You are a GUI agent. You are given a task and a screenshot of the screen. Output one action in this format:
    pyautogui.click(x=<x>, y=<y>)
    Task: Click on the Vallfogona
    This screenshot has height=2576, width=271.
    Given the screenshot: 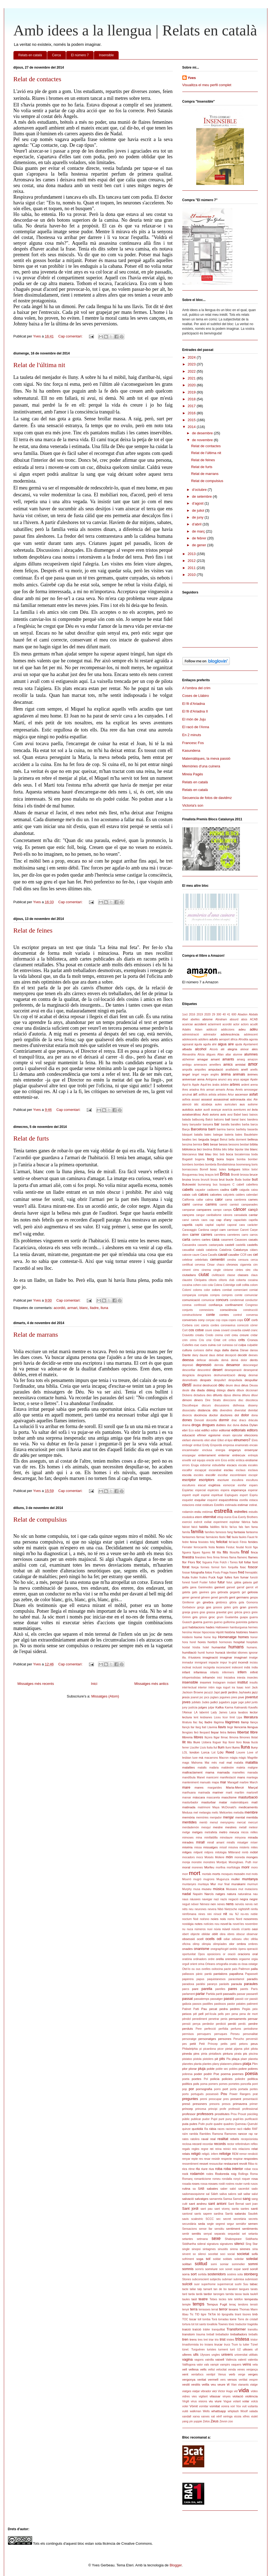 What is the action you would take?
    pyautogui.click(x=188, y=2364)
    